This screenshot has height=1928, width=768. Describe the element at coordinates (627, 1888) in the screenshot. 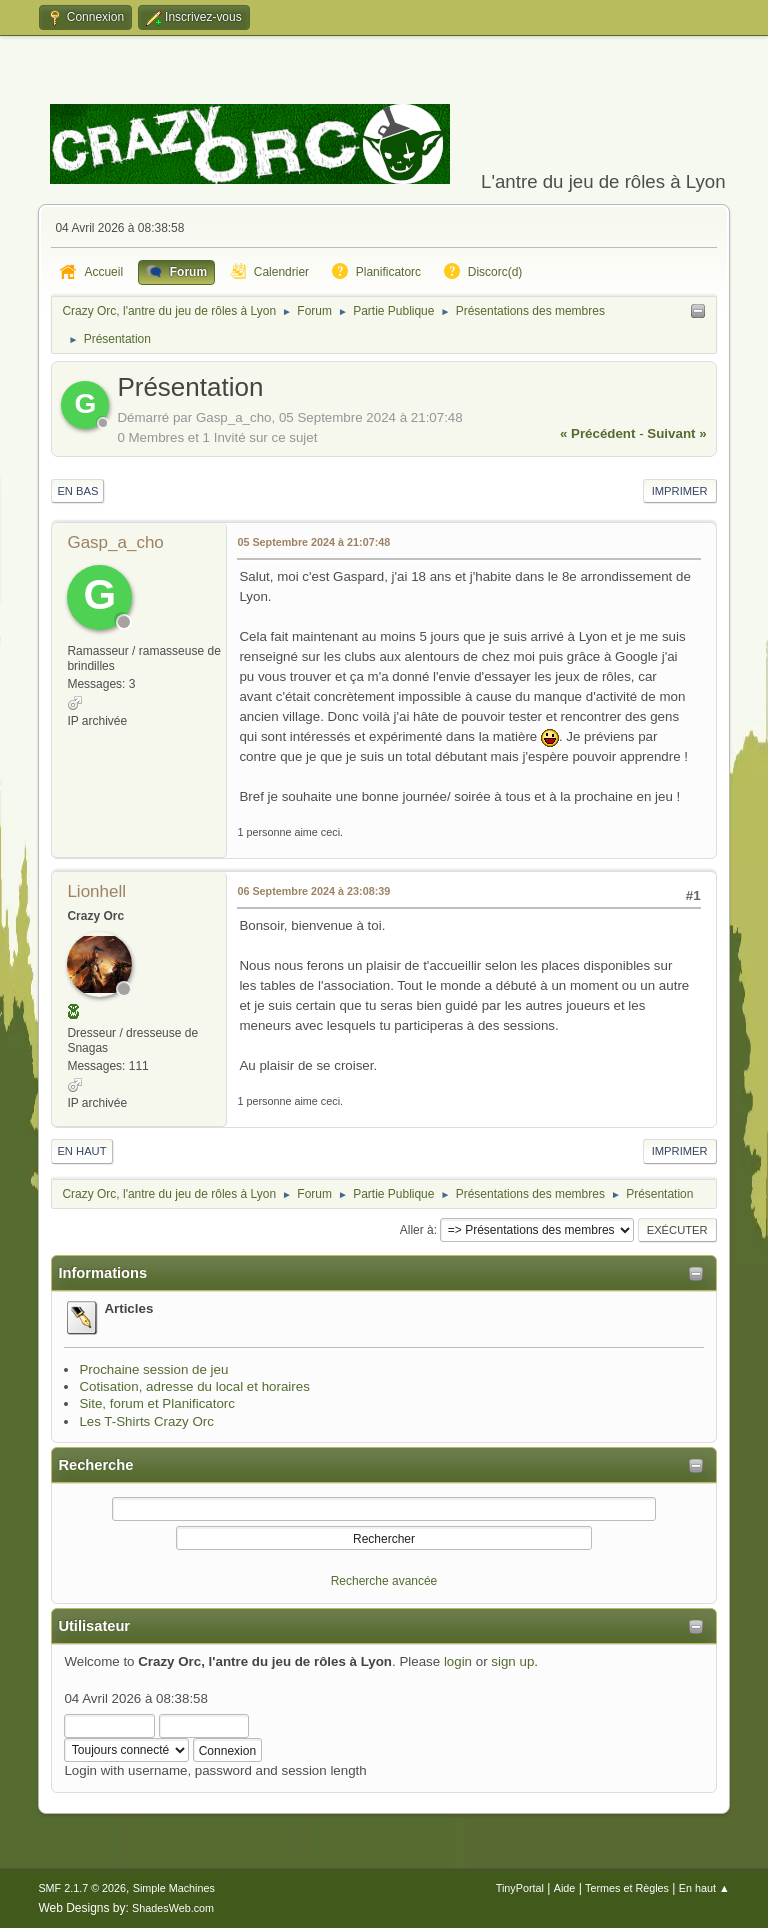

I see `Termes et Règles` at that location.